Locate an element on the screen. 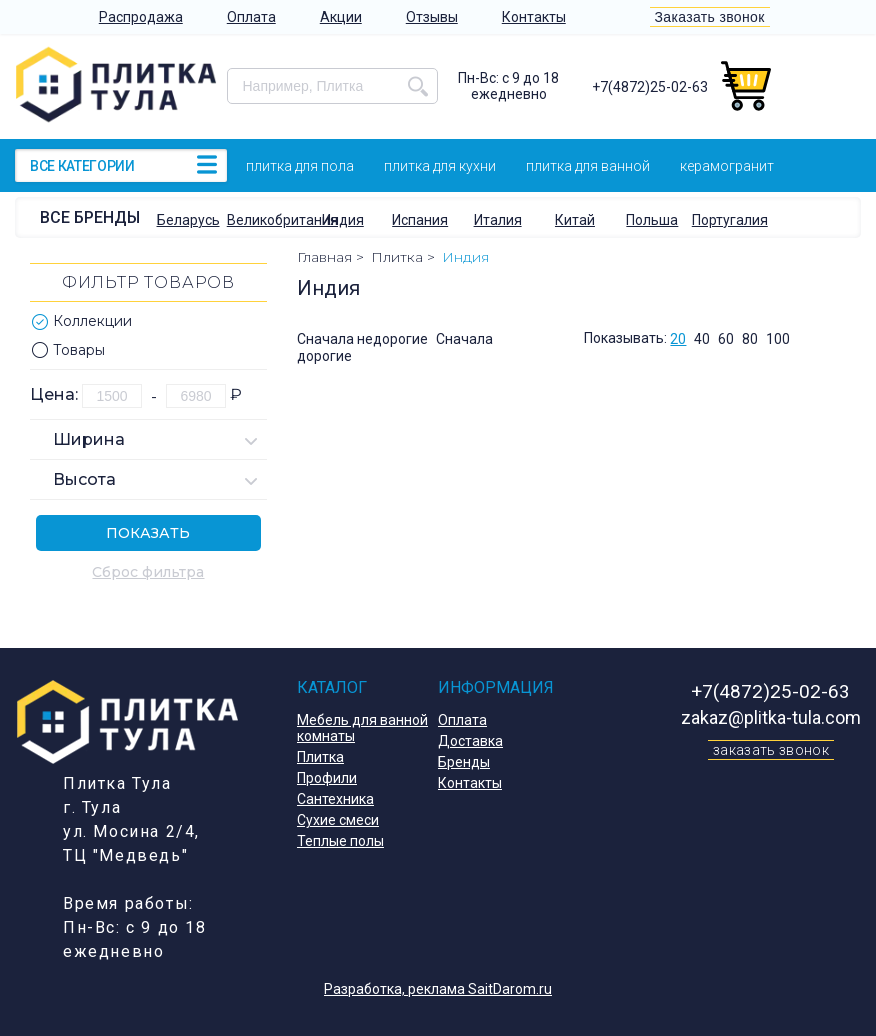 This screenshot has width=876, height=1036. Бренды is located at coordinates (464, 762).